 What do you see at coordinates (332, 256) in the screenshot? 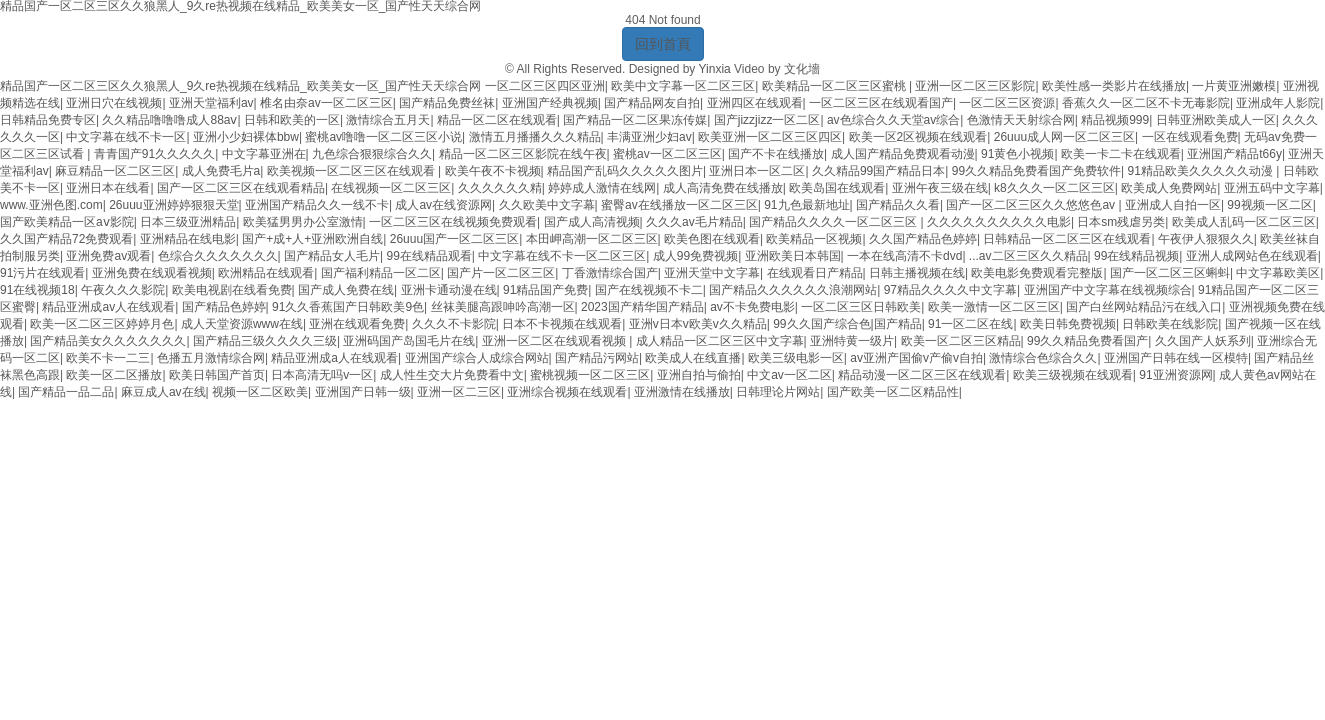
I see `国产精品女人毛片` at bounding box center [332, 256].